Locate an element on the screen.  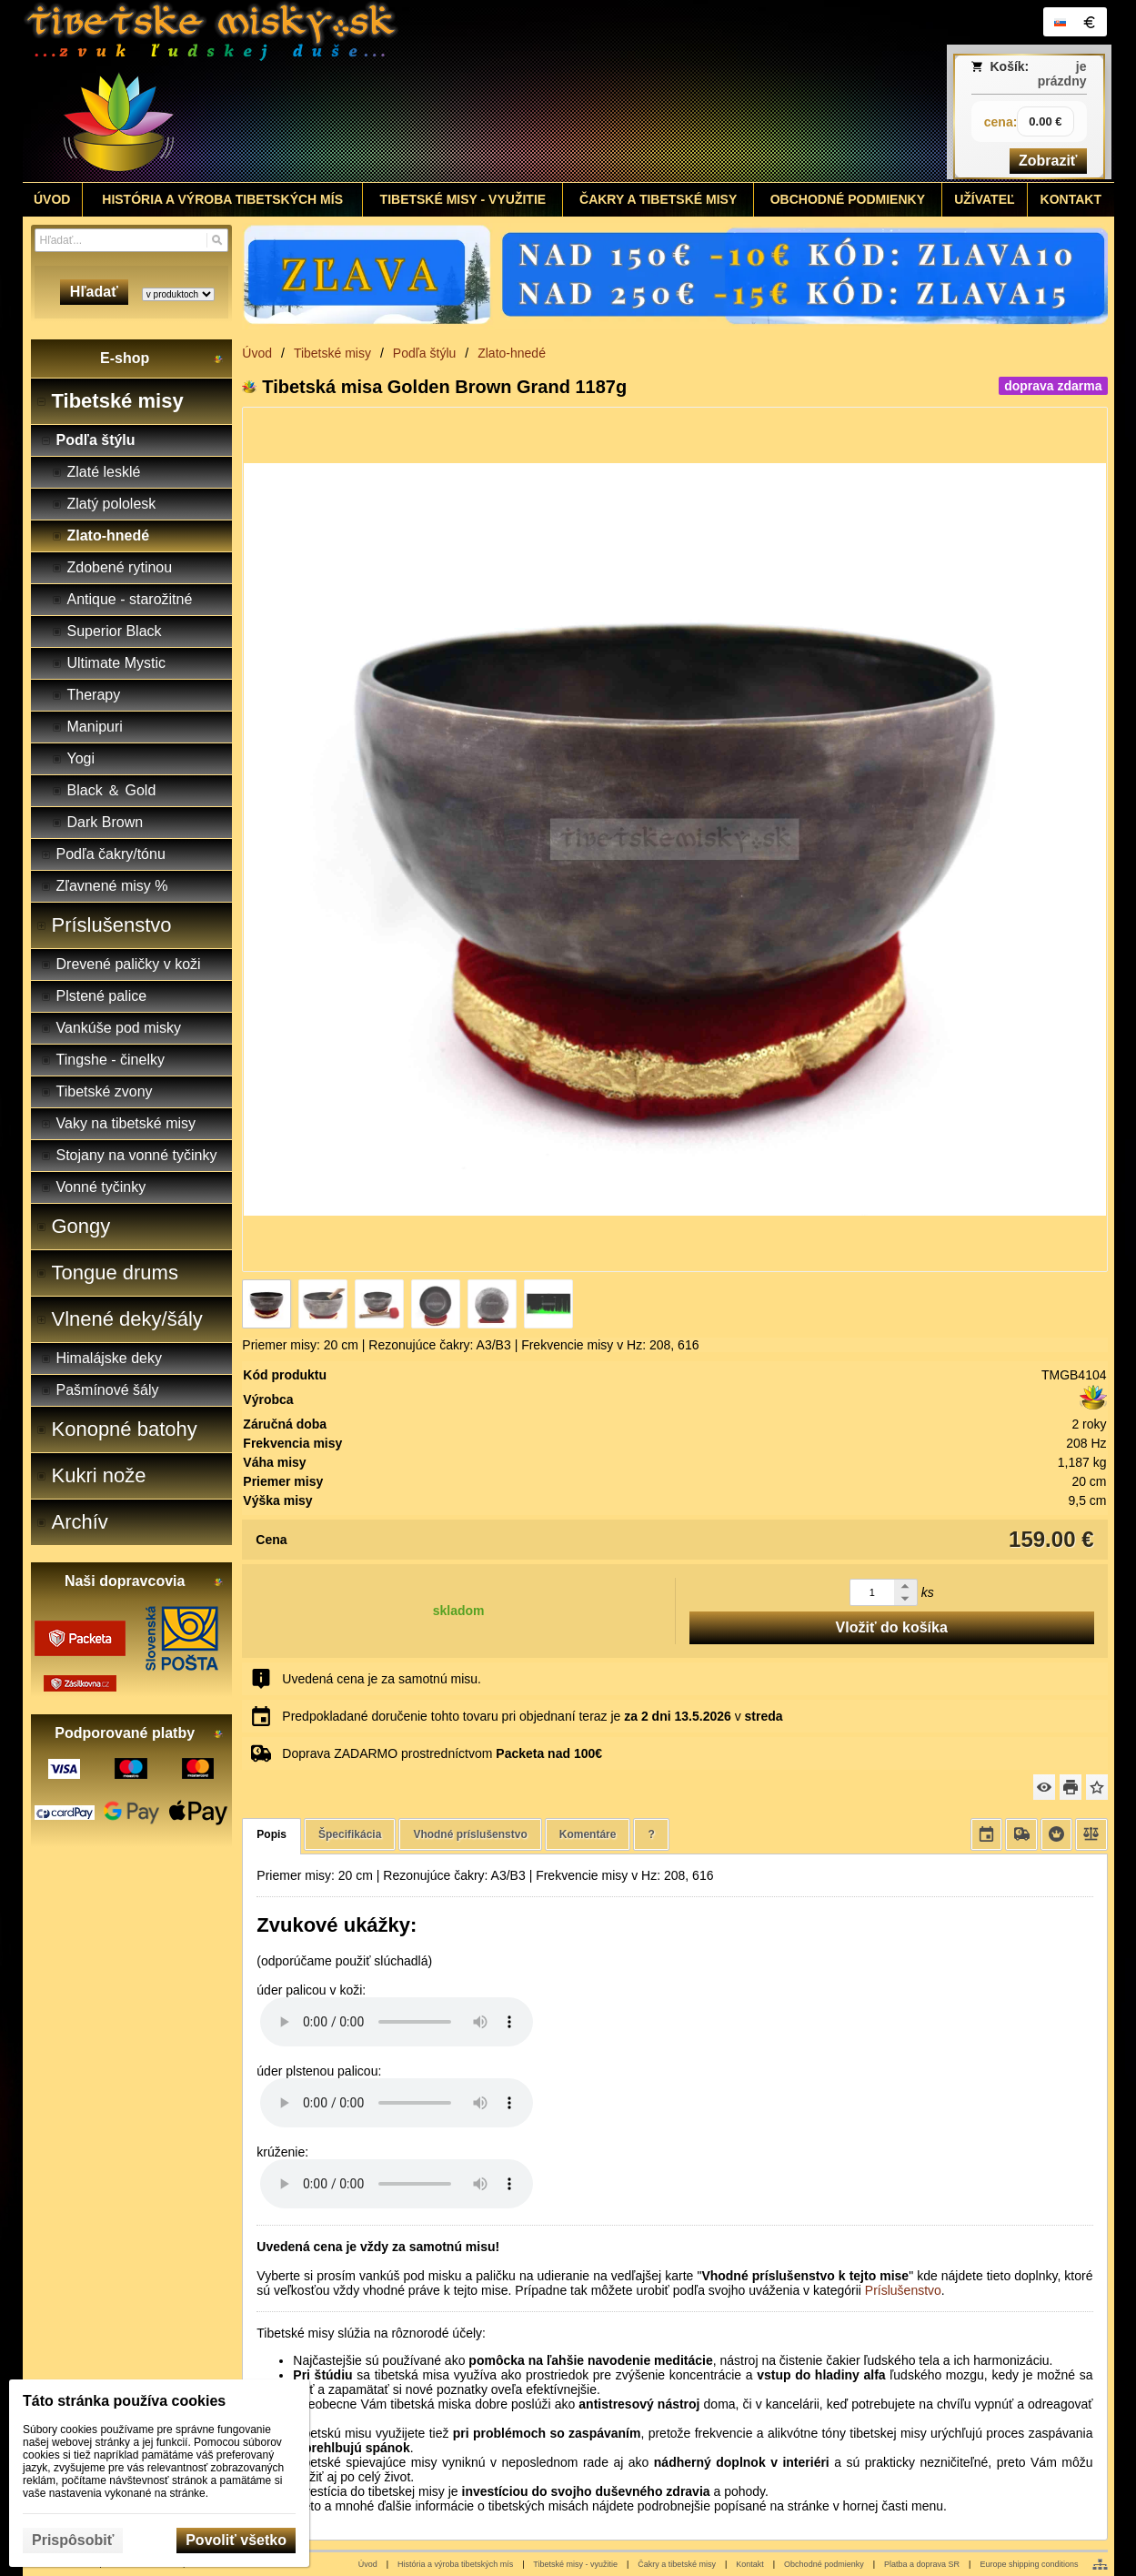
Špecifikácia is located at coordinates (349, 1834).